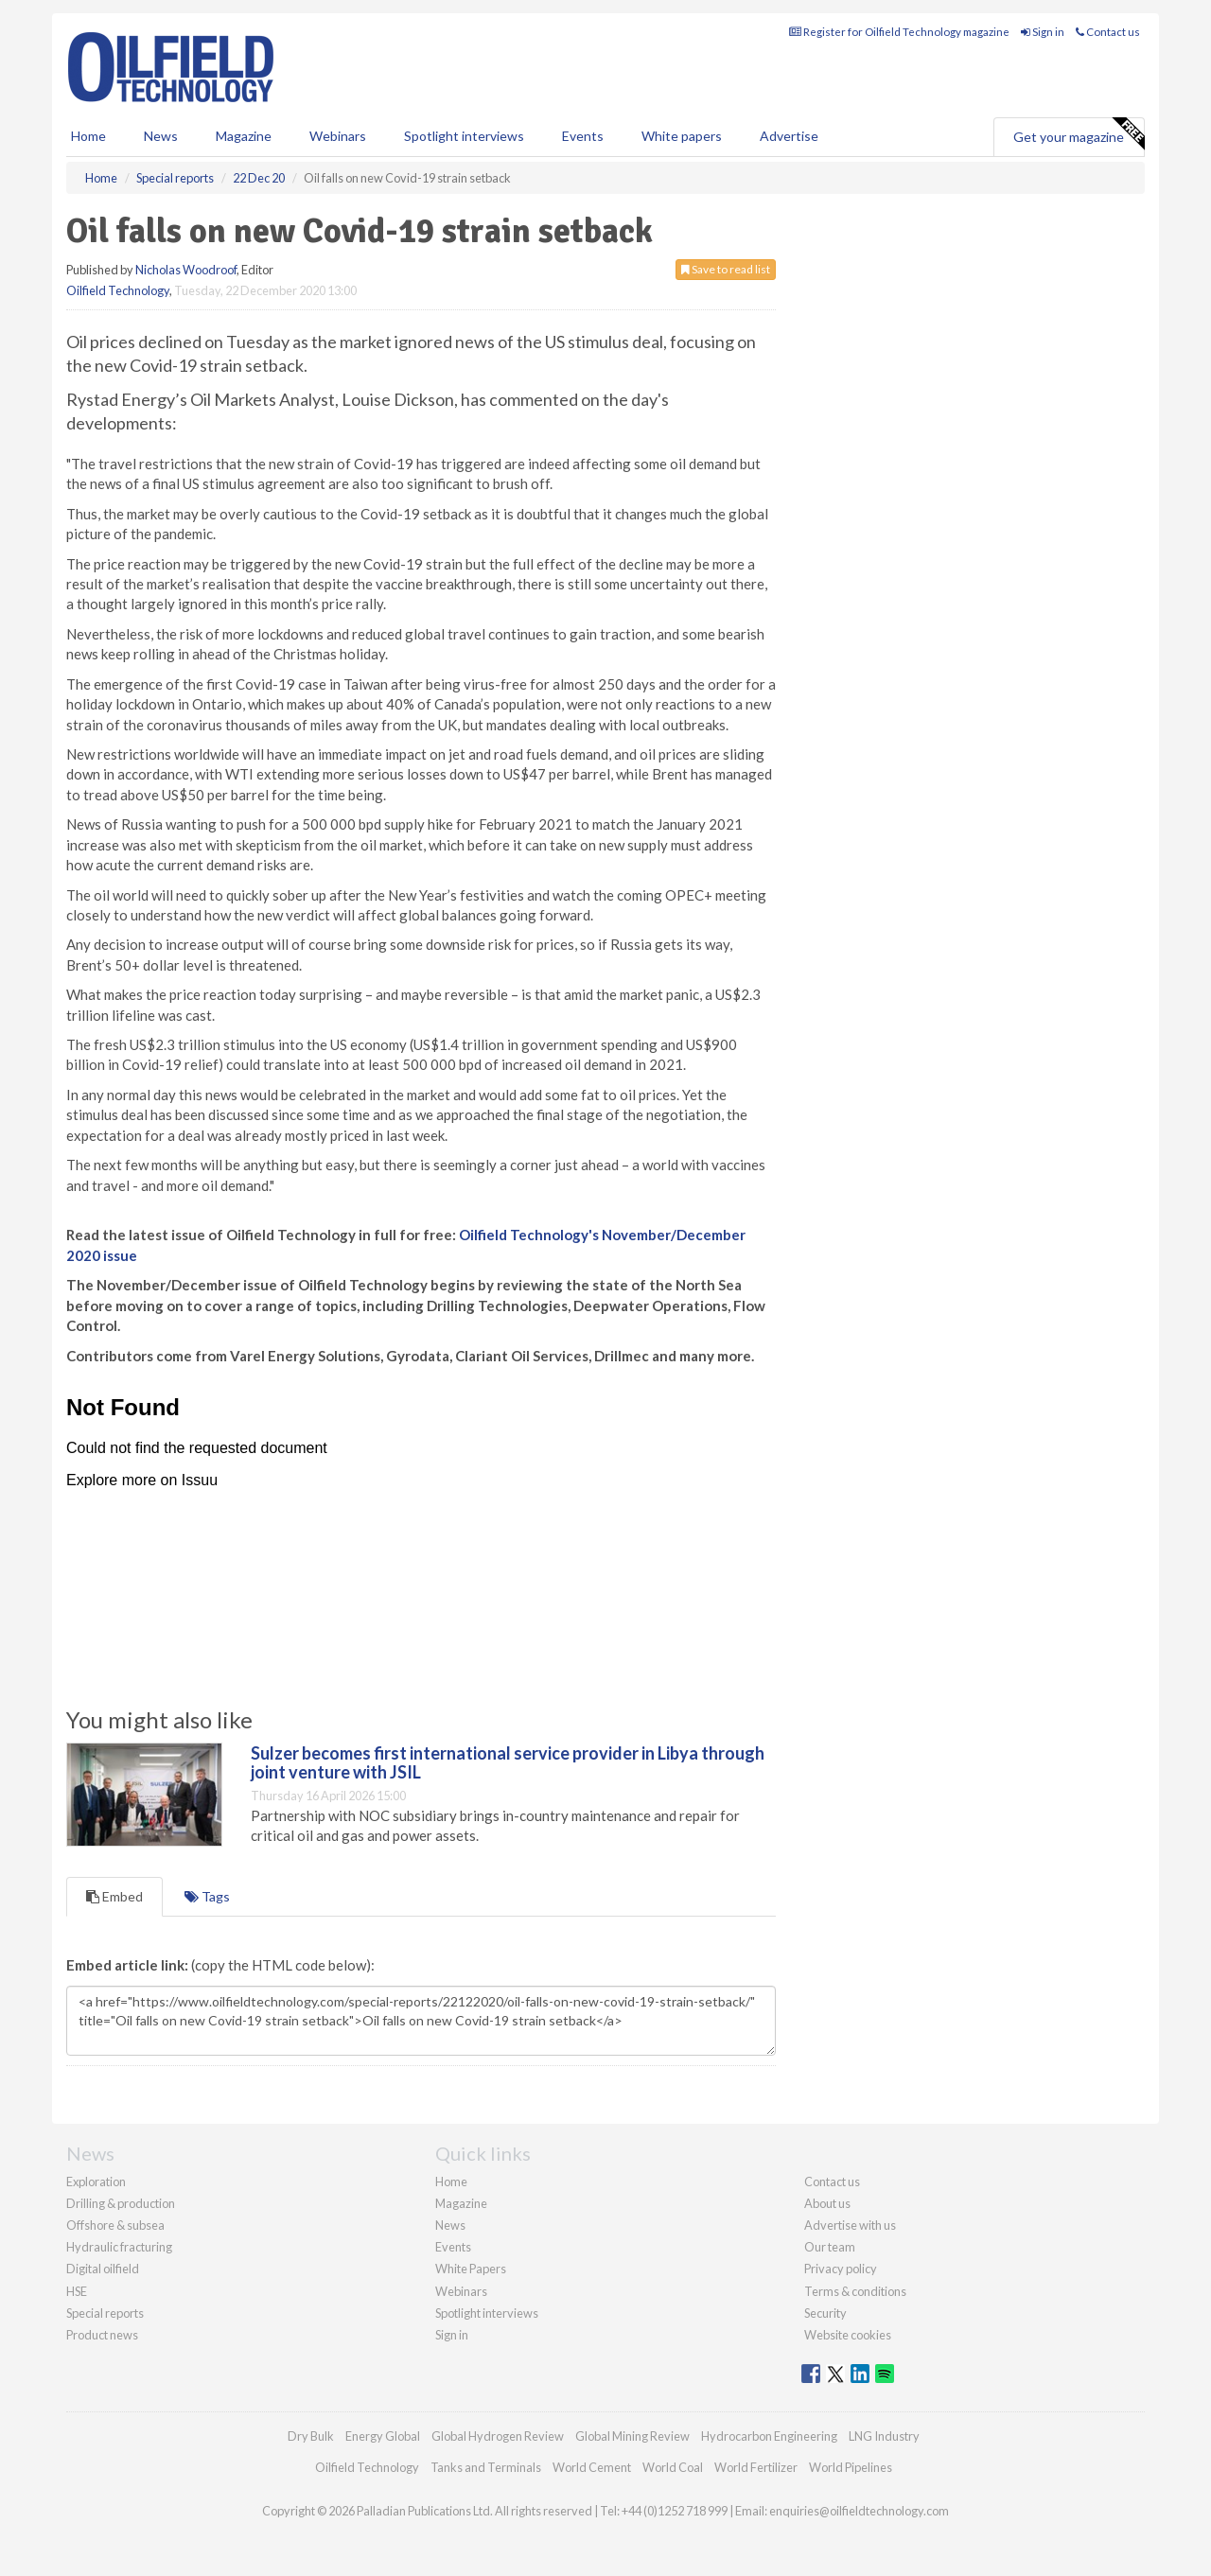 This screenshot has height=2576, width=1211. I want to click on World Cement, so click(592, 2467).